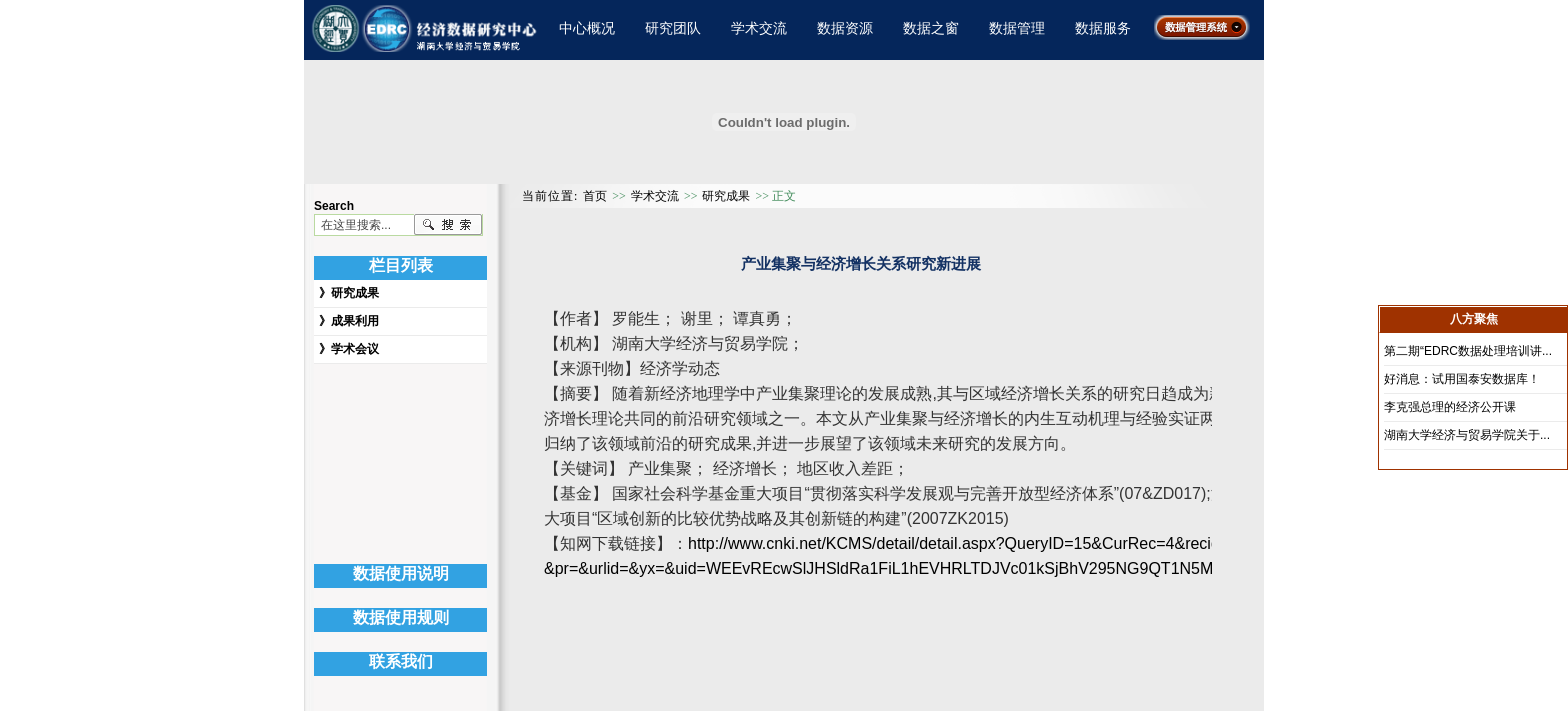  Describe the element at coordinates (759, 28) in the screenshot. I see `学术交流` at that location.